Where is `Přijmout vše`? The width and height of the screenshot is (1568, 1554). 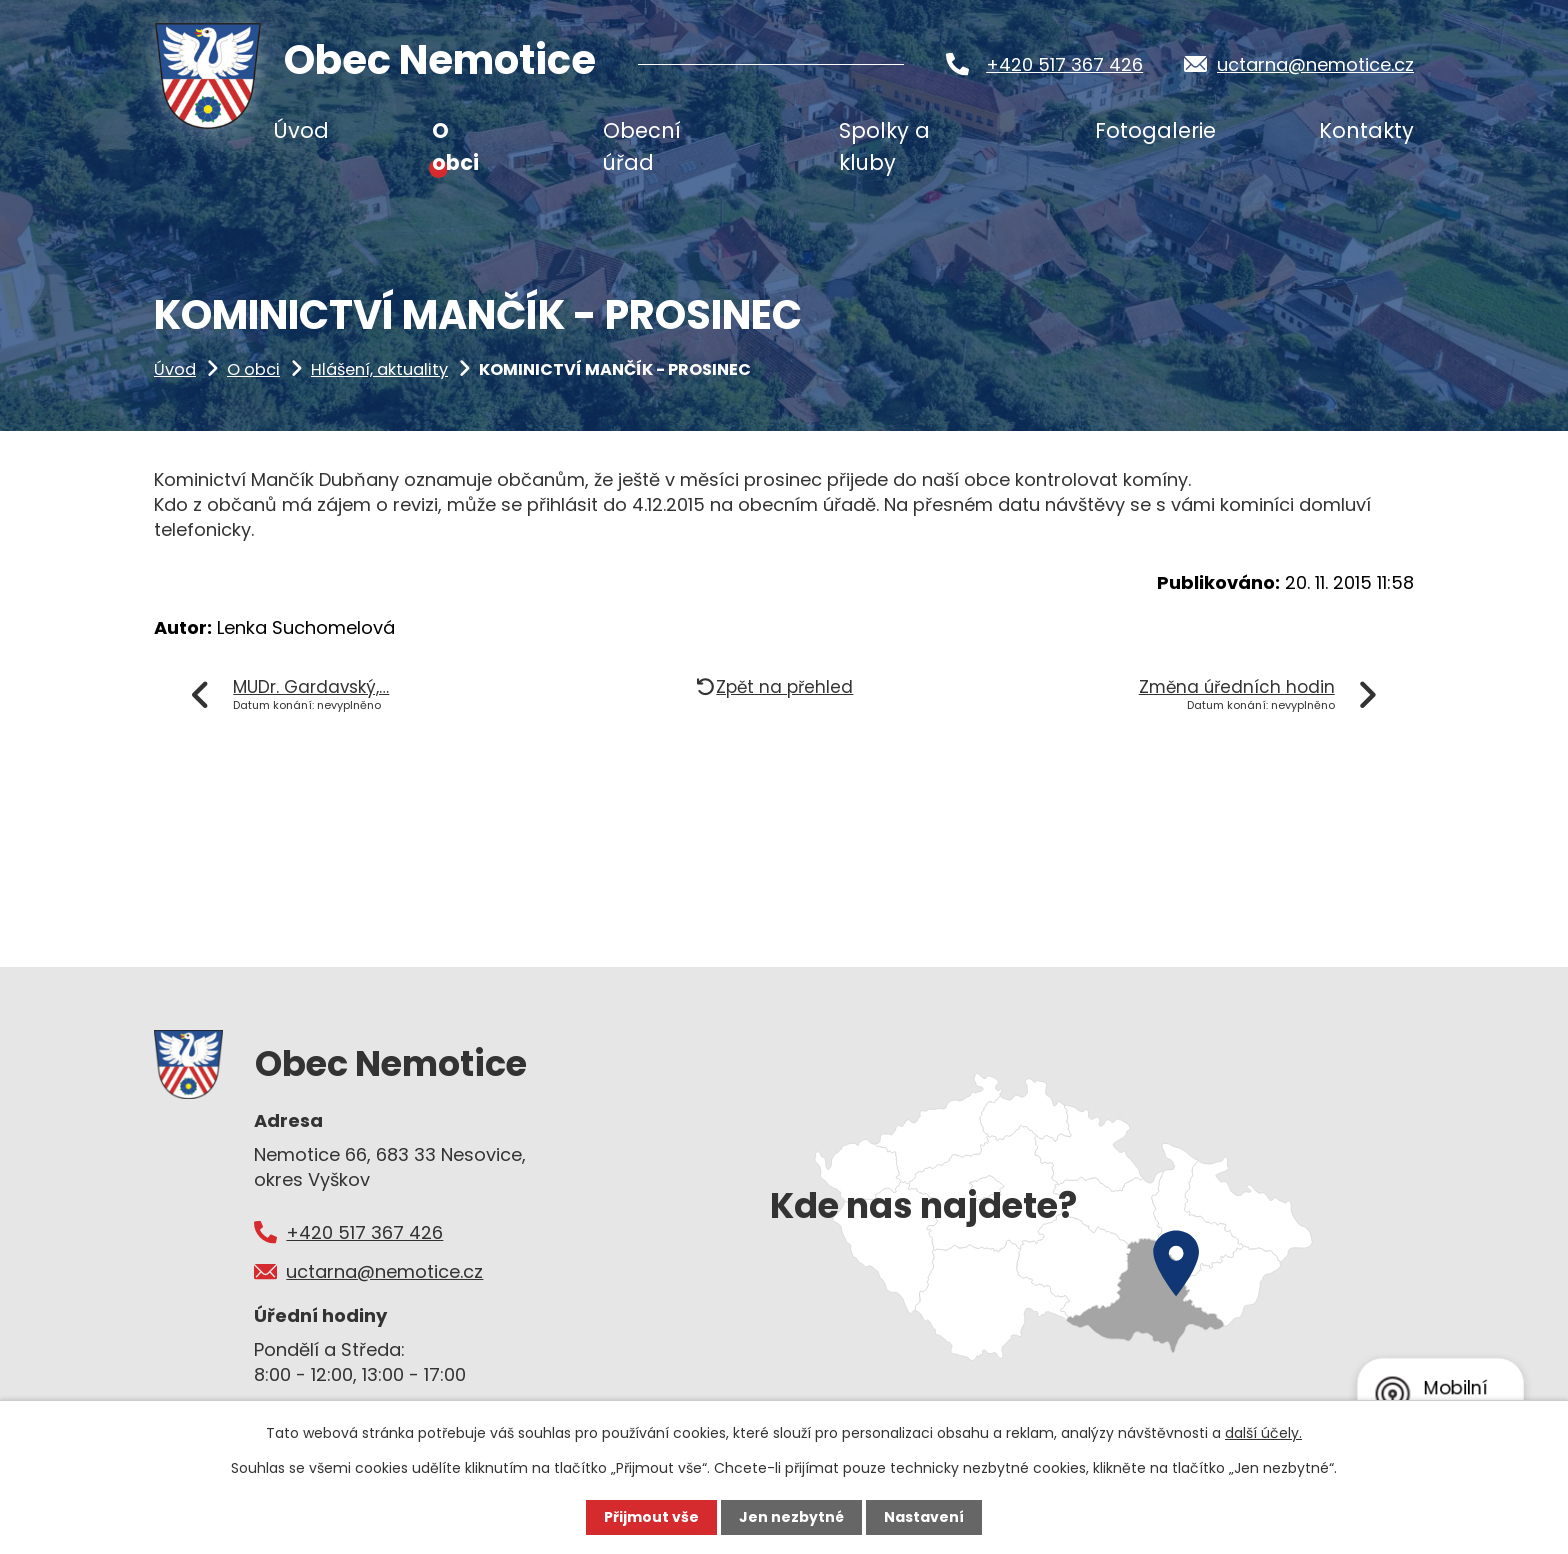 Přijmout vše is located at coordinates (651, 1517).